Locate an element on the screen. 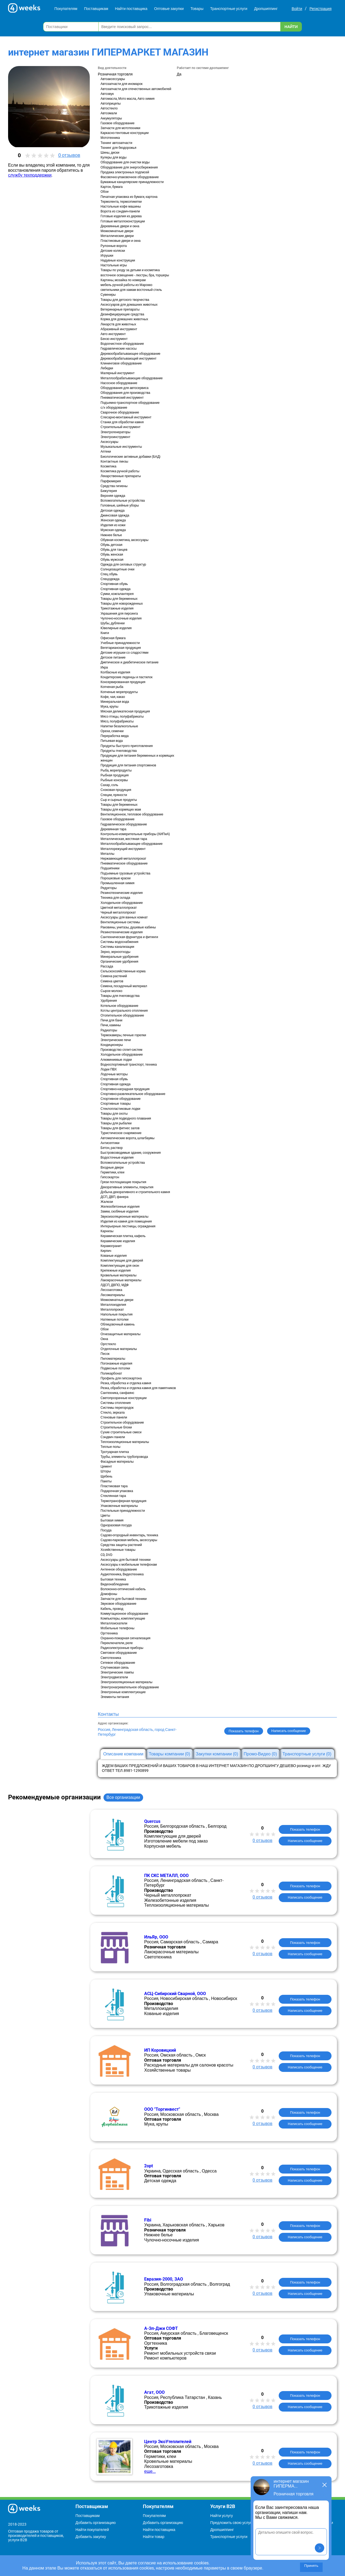  Найти is located at coordinates (291, 27).